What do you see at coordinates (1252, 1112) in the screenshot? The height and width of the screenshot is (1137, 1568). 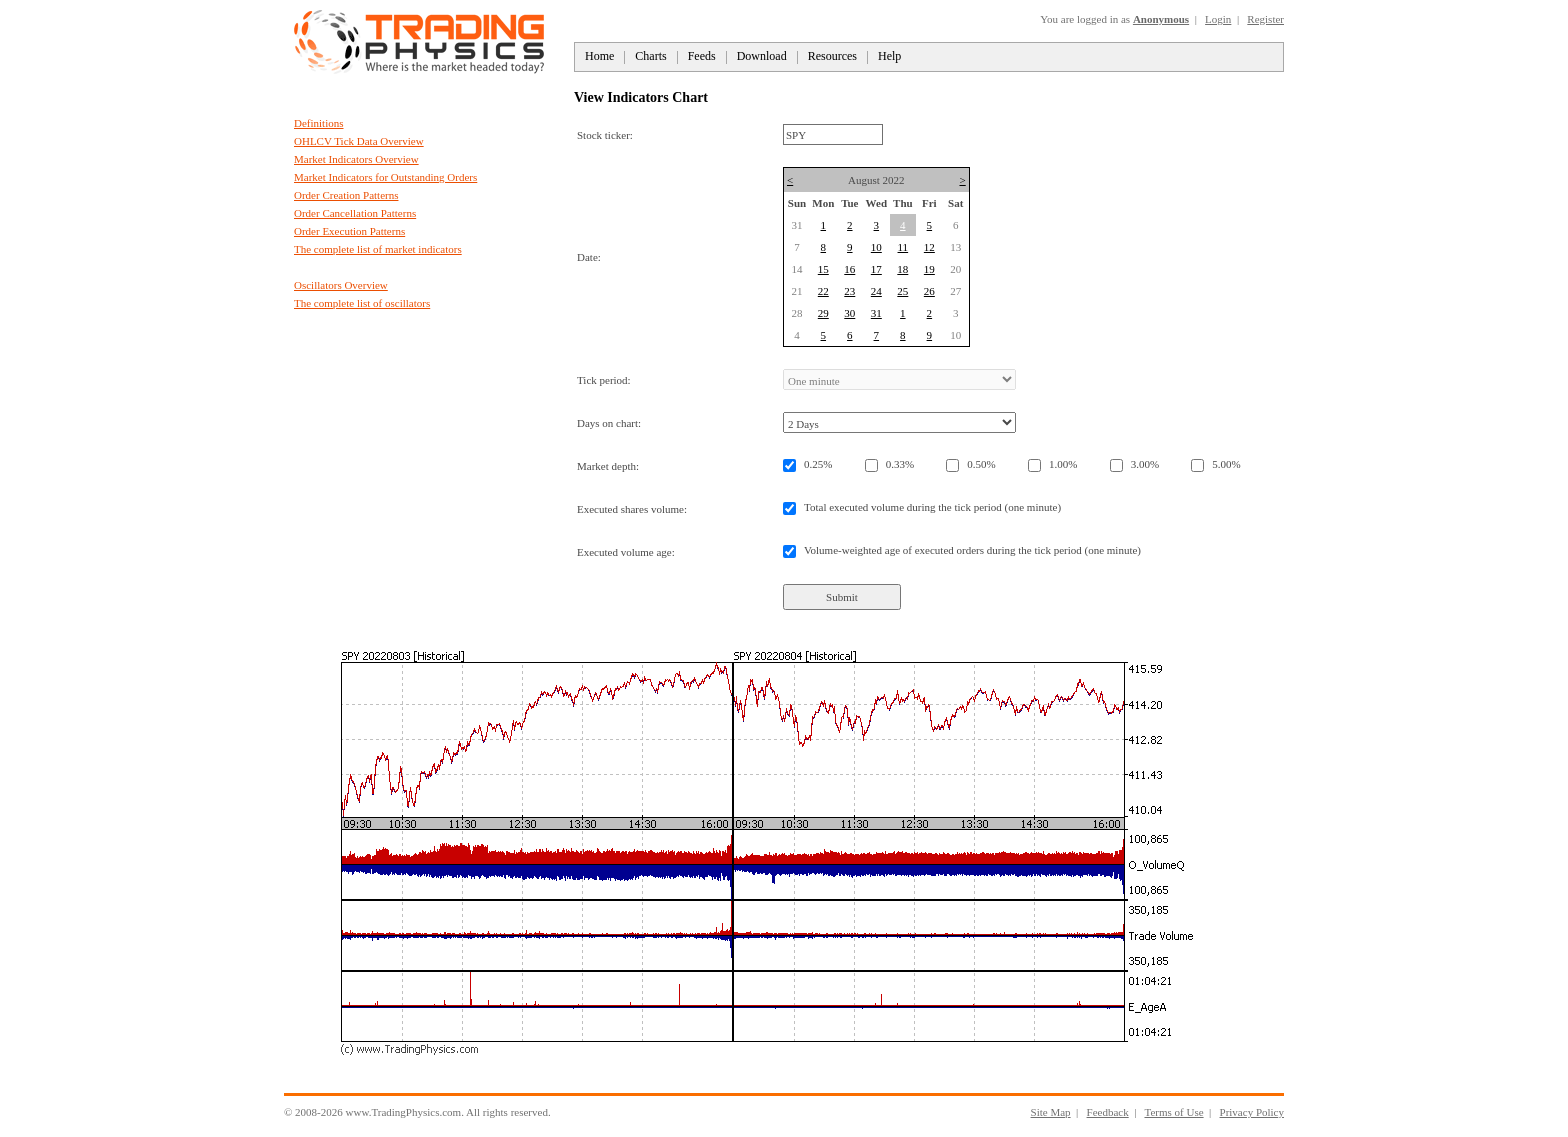 I see `Privacy Policy` at bounding box center [1252, 1112].